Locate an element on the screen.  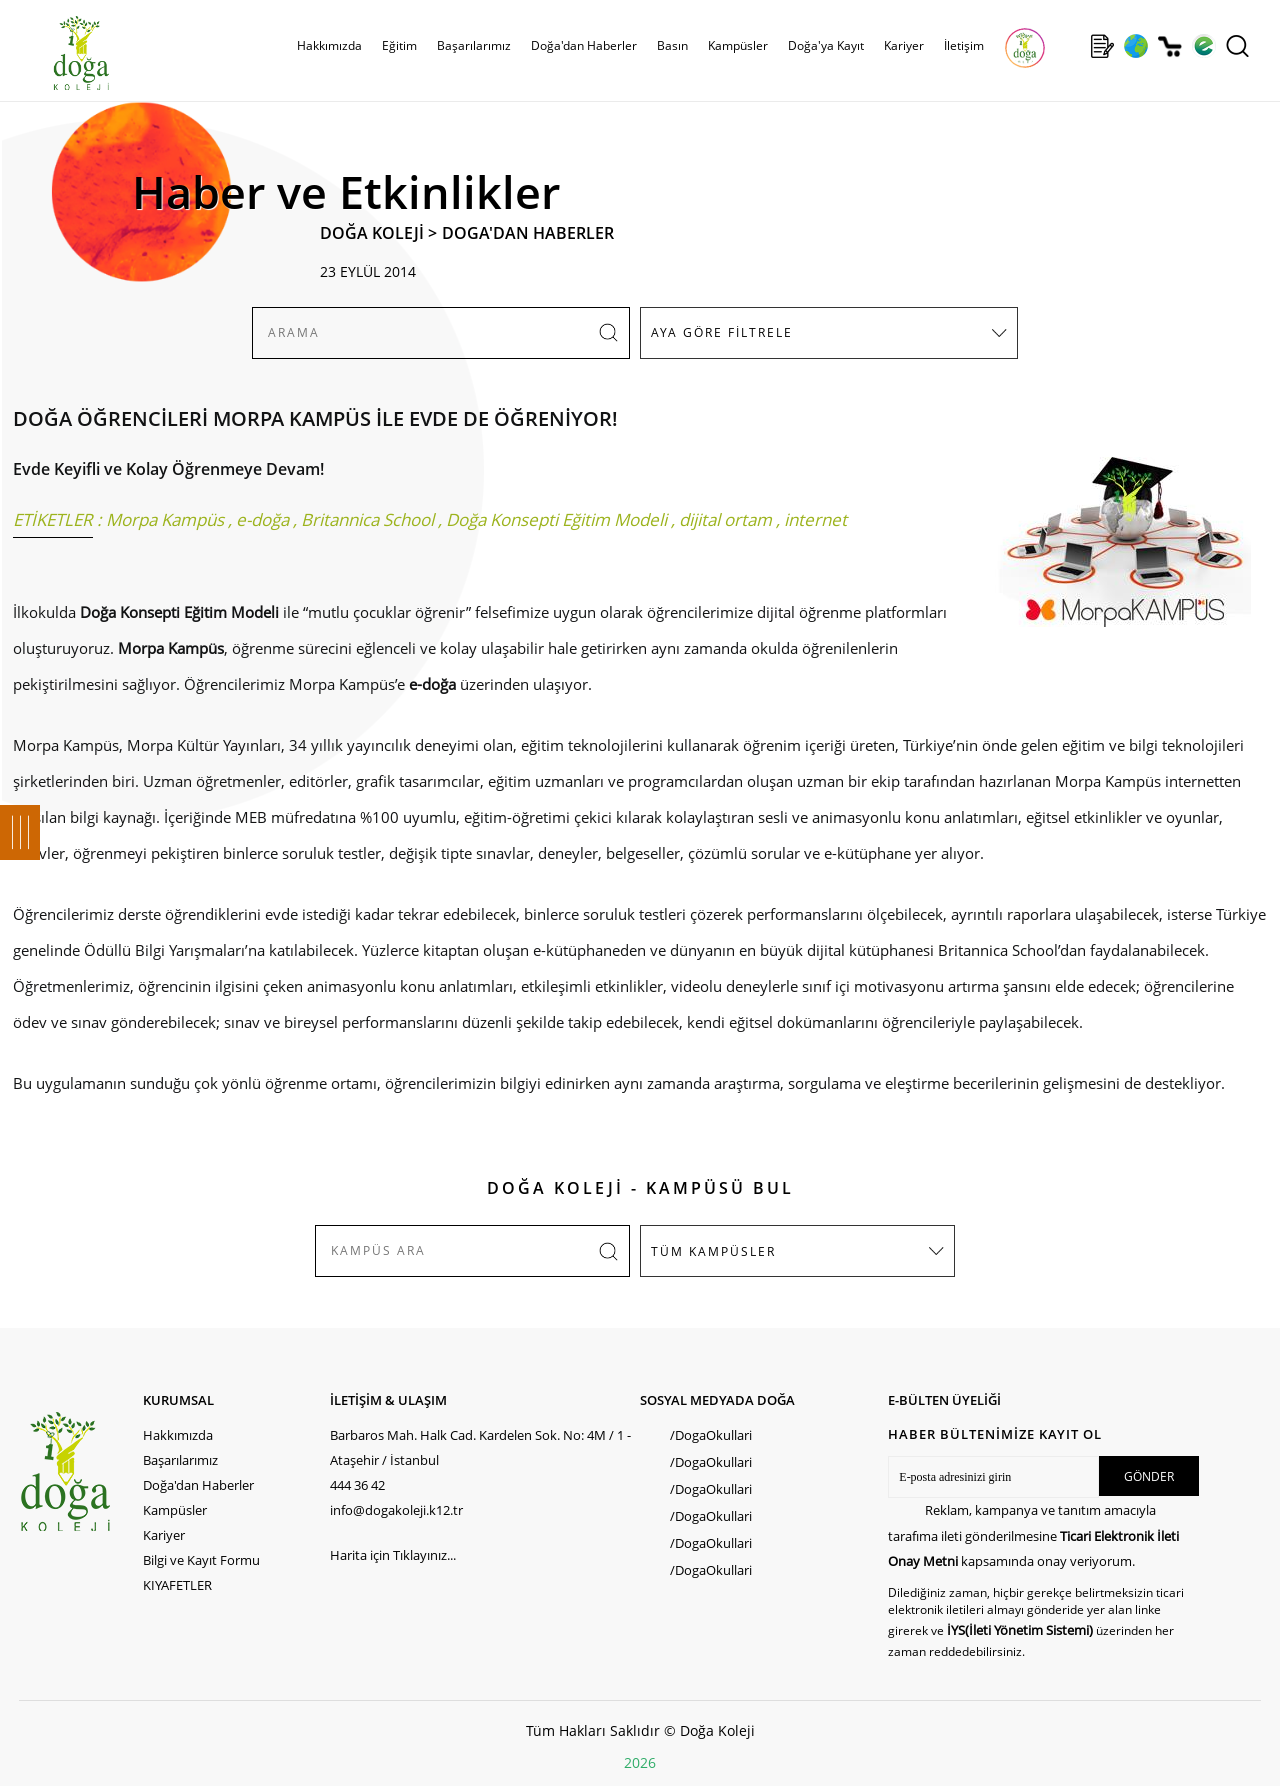
Barbaros Mah. Halk Cad. Kardelen Sok. No: 4M / 1 - Ataşehir / İstanbul is located at coordinates (480, 1447).